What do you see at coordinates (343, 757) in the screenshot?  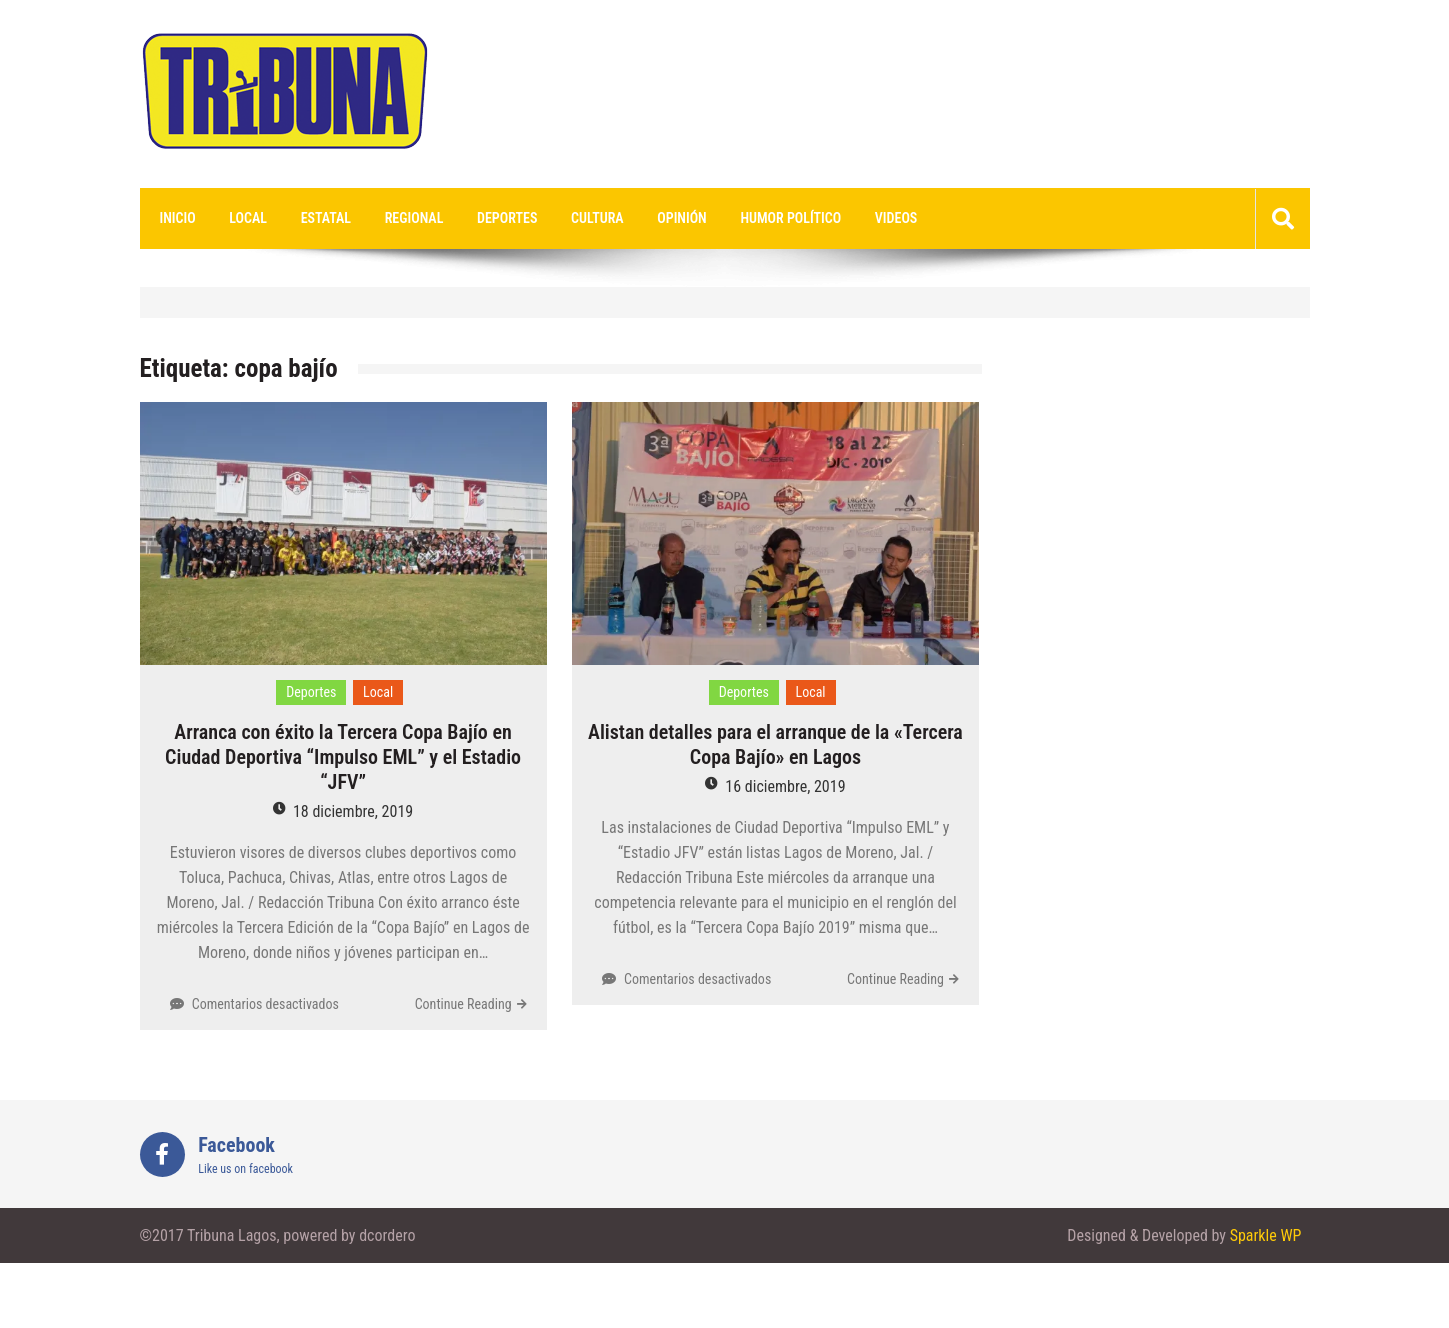 I see `Arranca con éxito la Tercera Copa Bajío en Ciudad Deportiva “Impulso EML” y el Estadio “JFV”` at bounding box center [343, 757].